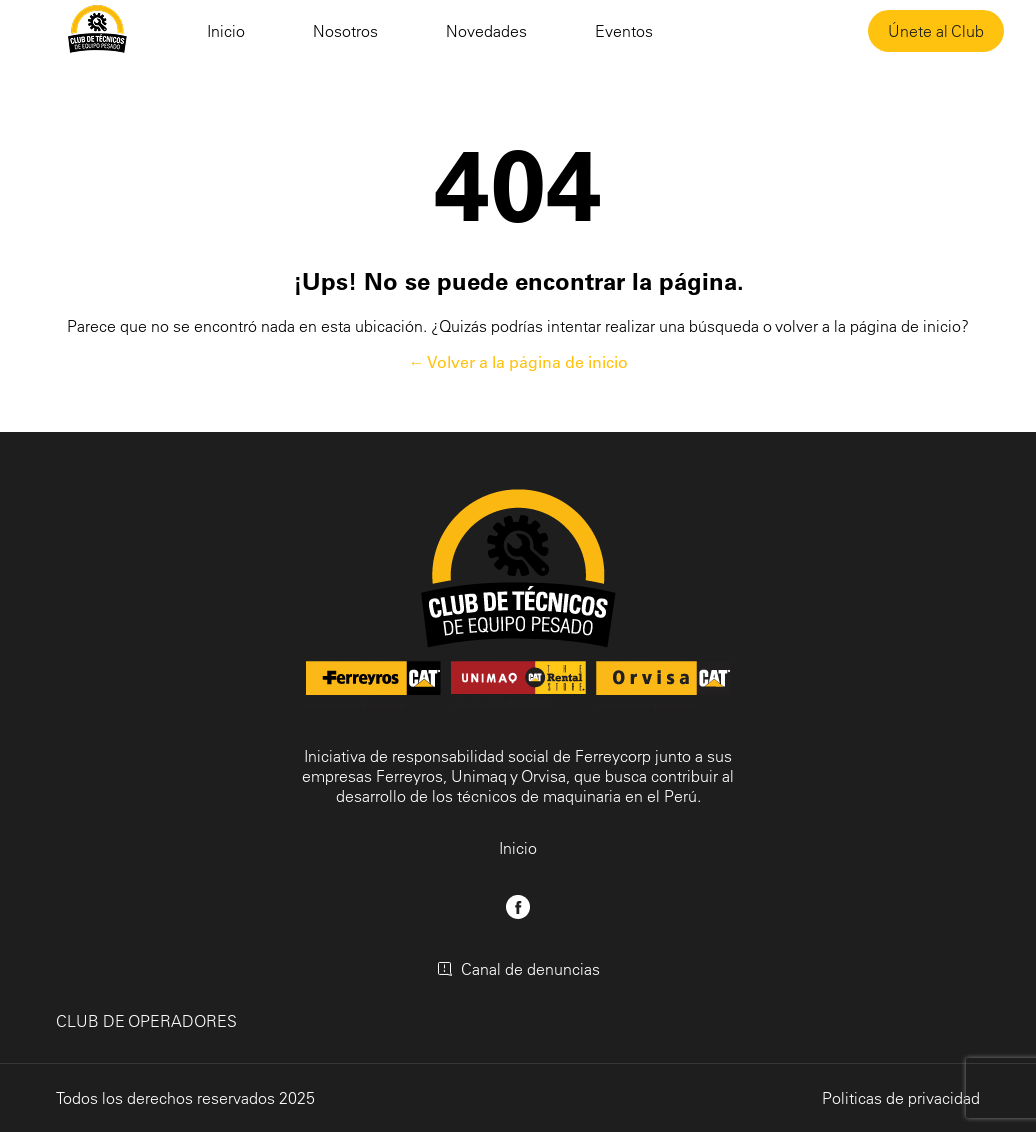 Image resolution: width=1036 pixels, height=1132 pixels. I want to click on Canal de denuncias, so click(518, 969).